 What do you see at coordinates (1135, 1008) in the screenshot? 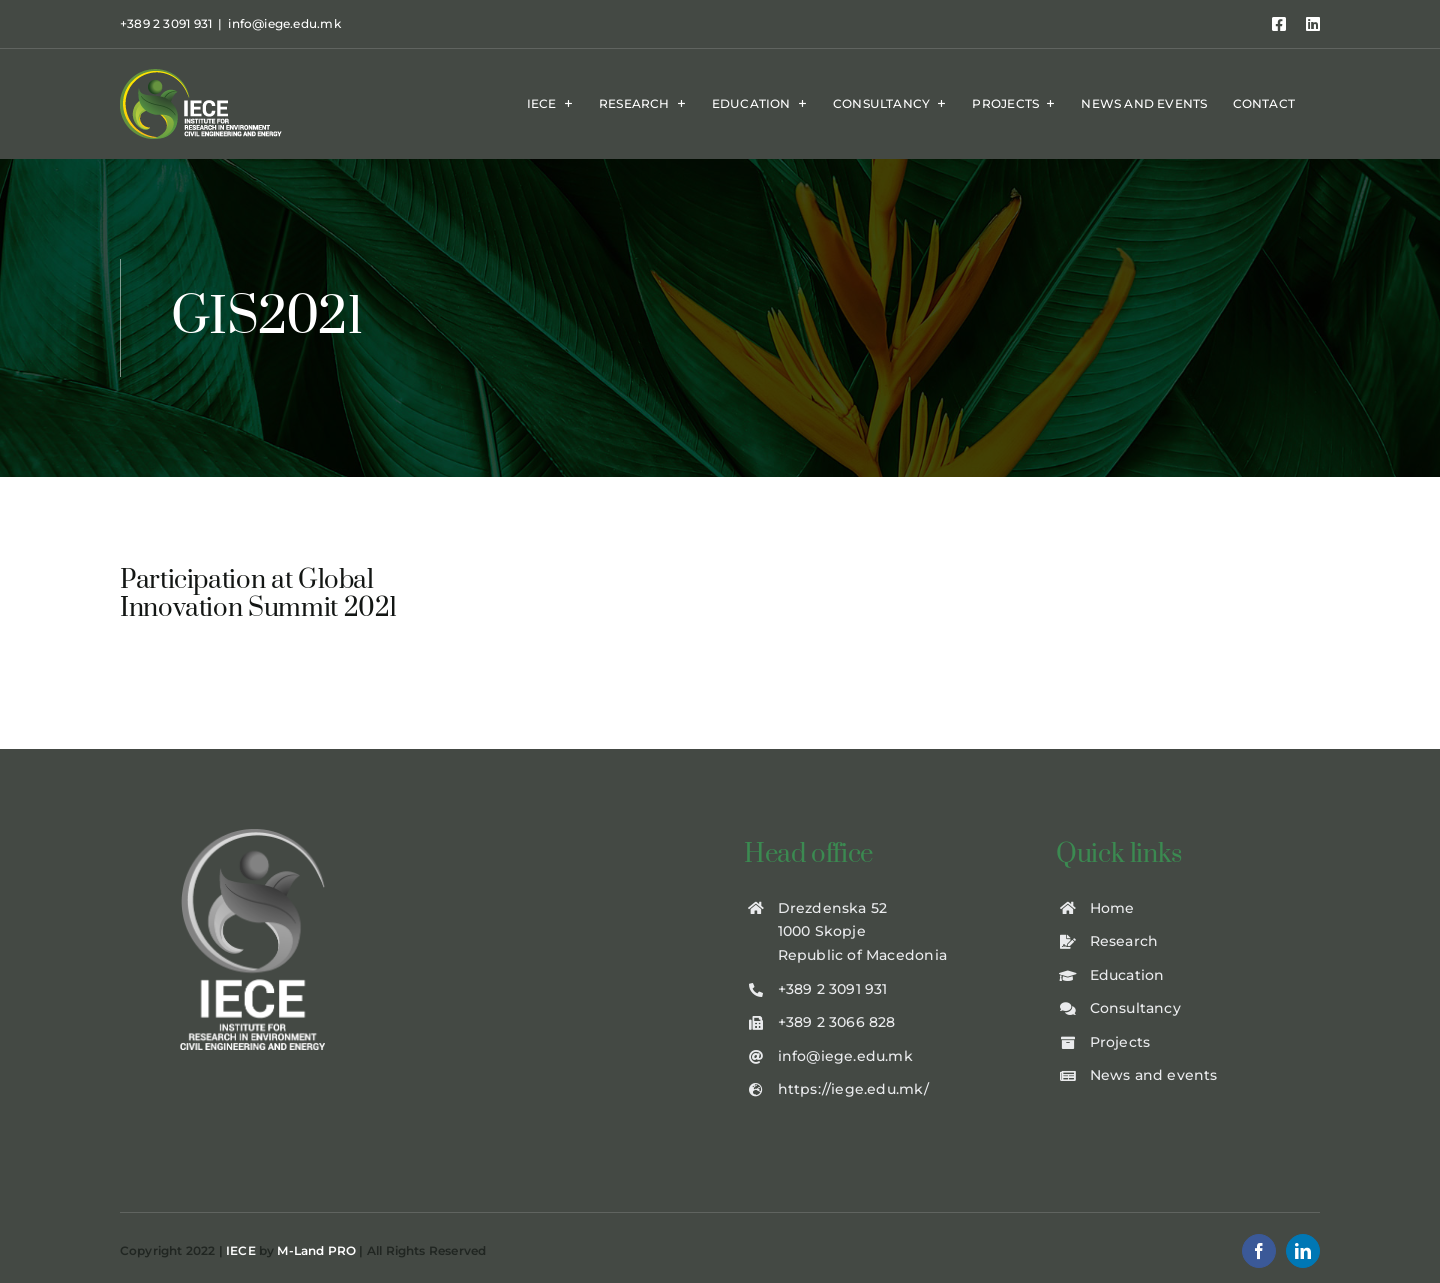
I see `Consultancy` at bounding box center [1135, 1008].